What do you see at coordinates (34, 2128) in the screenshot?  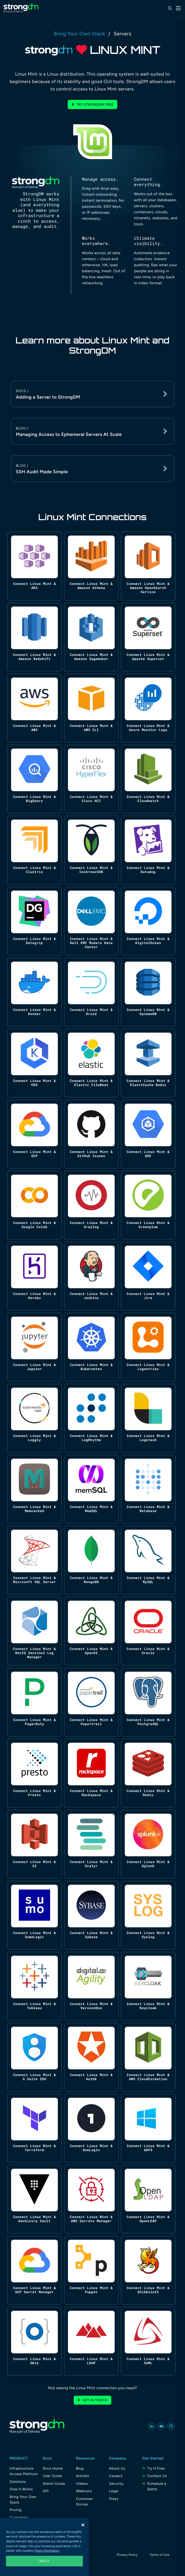 I see `[Connect Linux Mint & Terraform]` at bounding box center [34, 2128].